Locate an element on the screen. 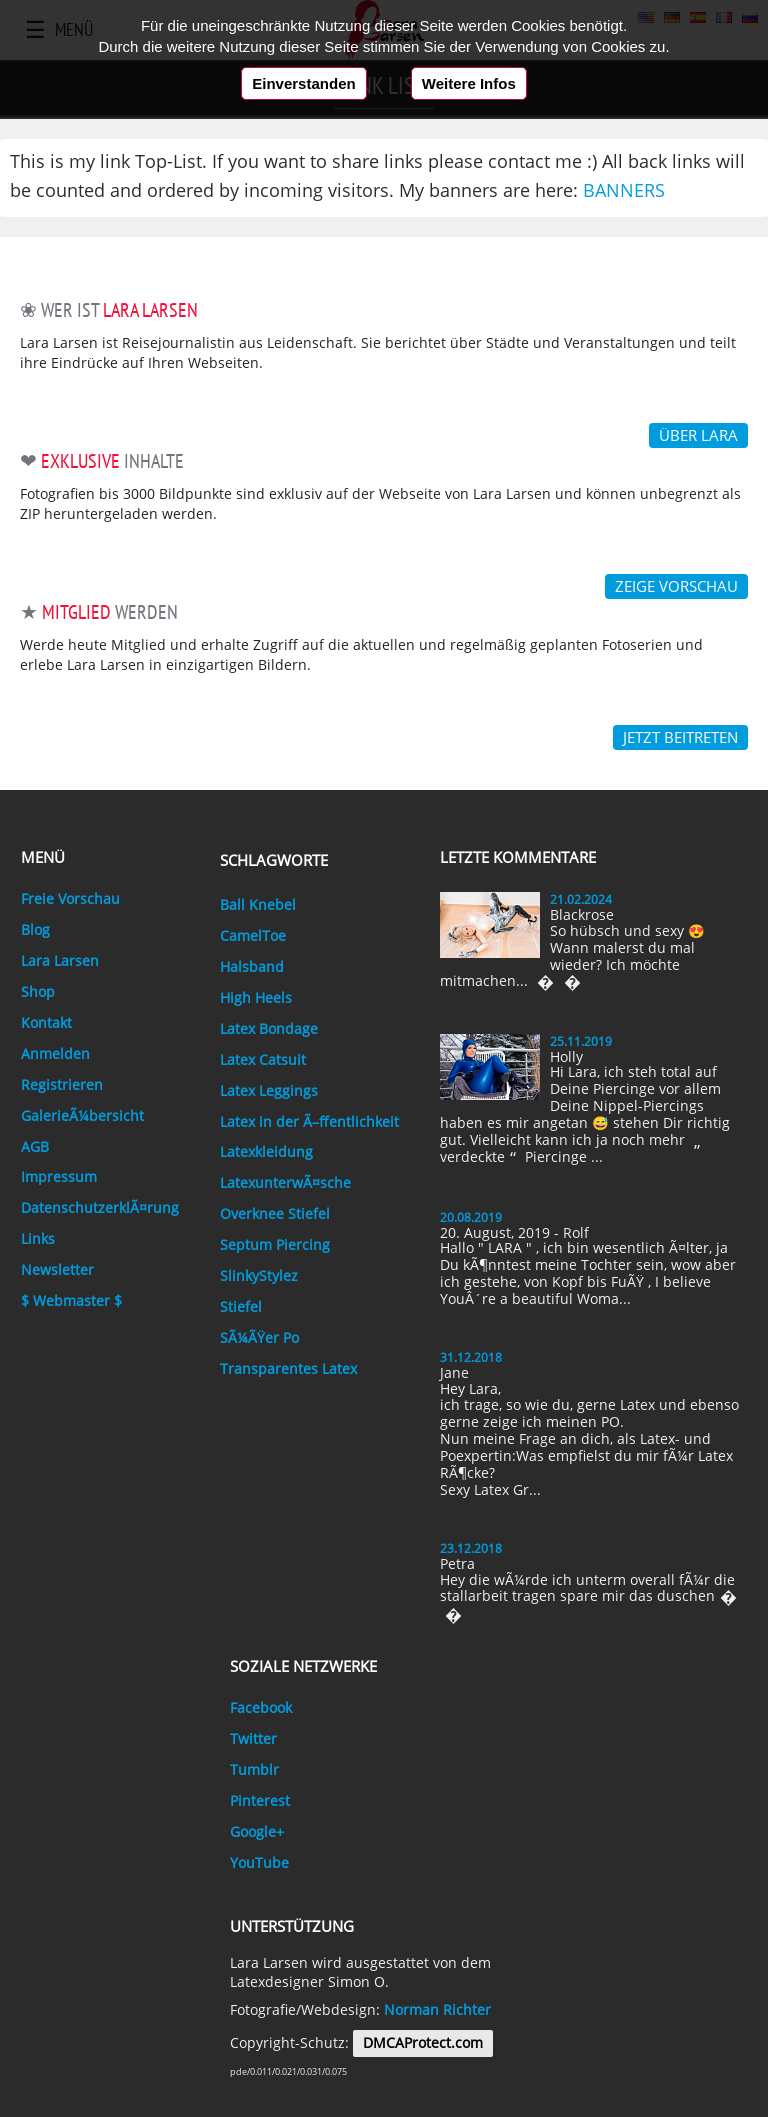  Links is located at coordinates (38, 1239).